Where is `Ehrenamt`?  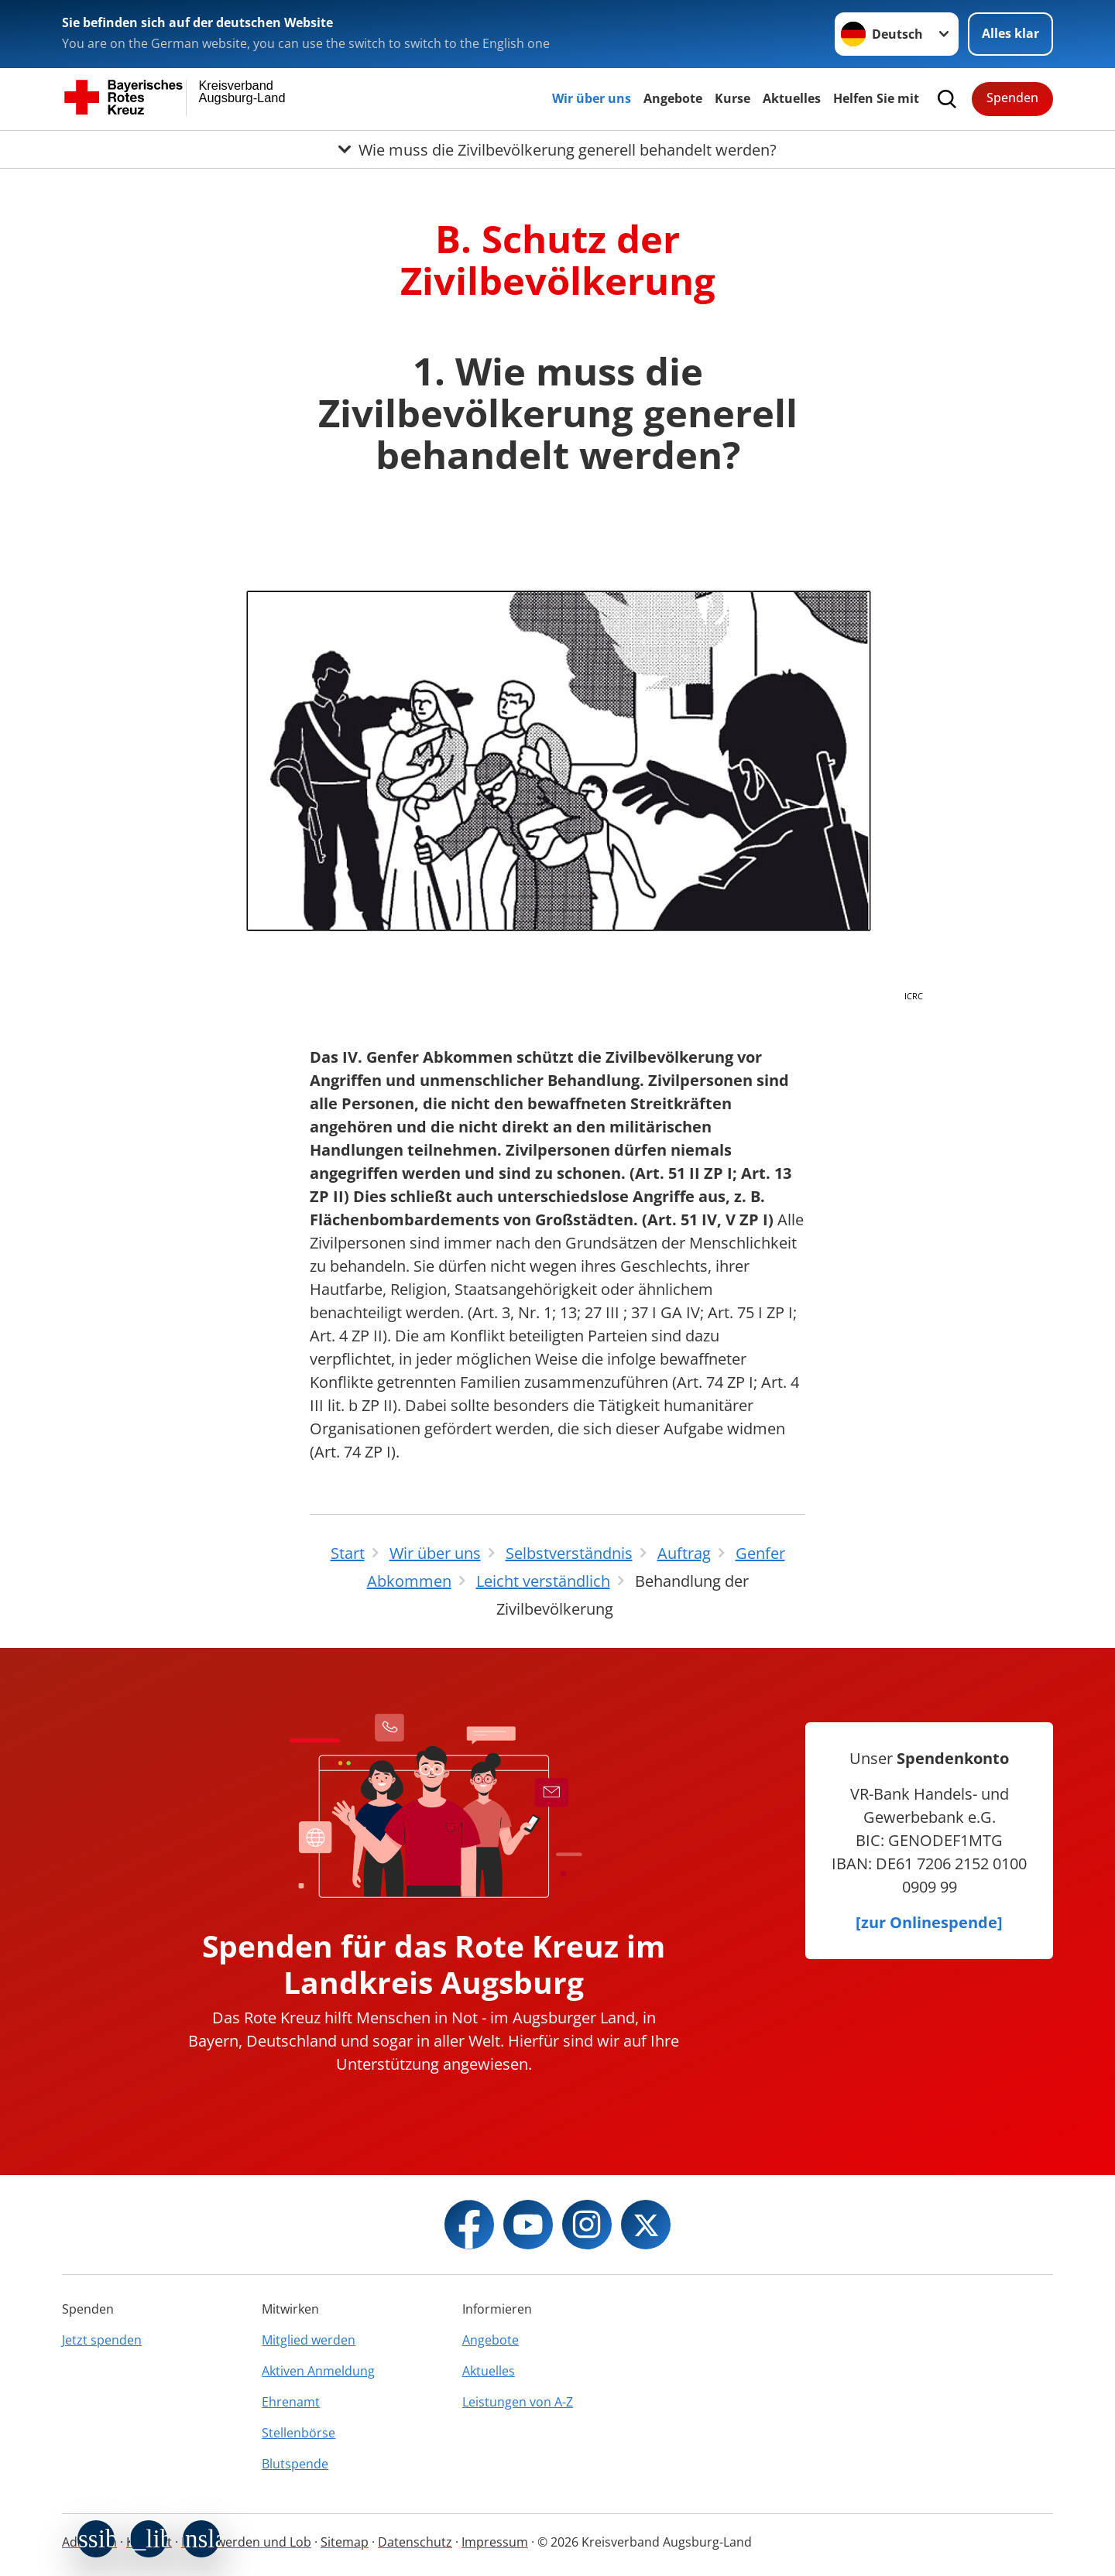 Ehrenamt is located at coordinates (291, 2401).